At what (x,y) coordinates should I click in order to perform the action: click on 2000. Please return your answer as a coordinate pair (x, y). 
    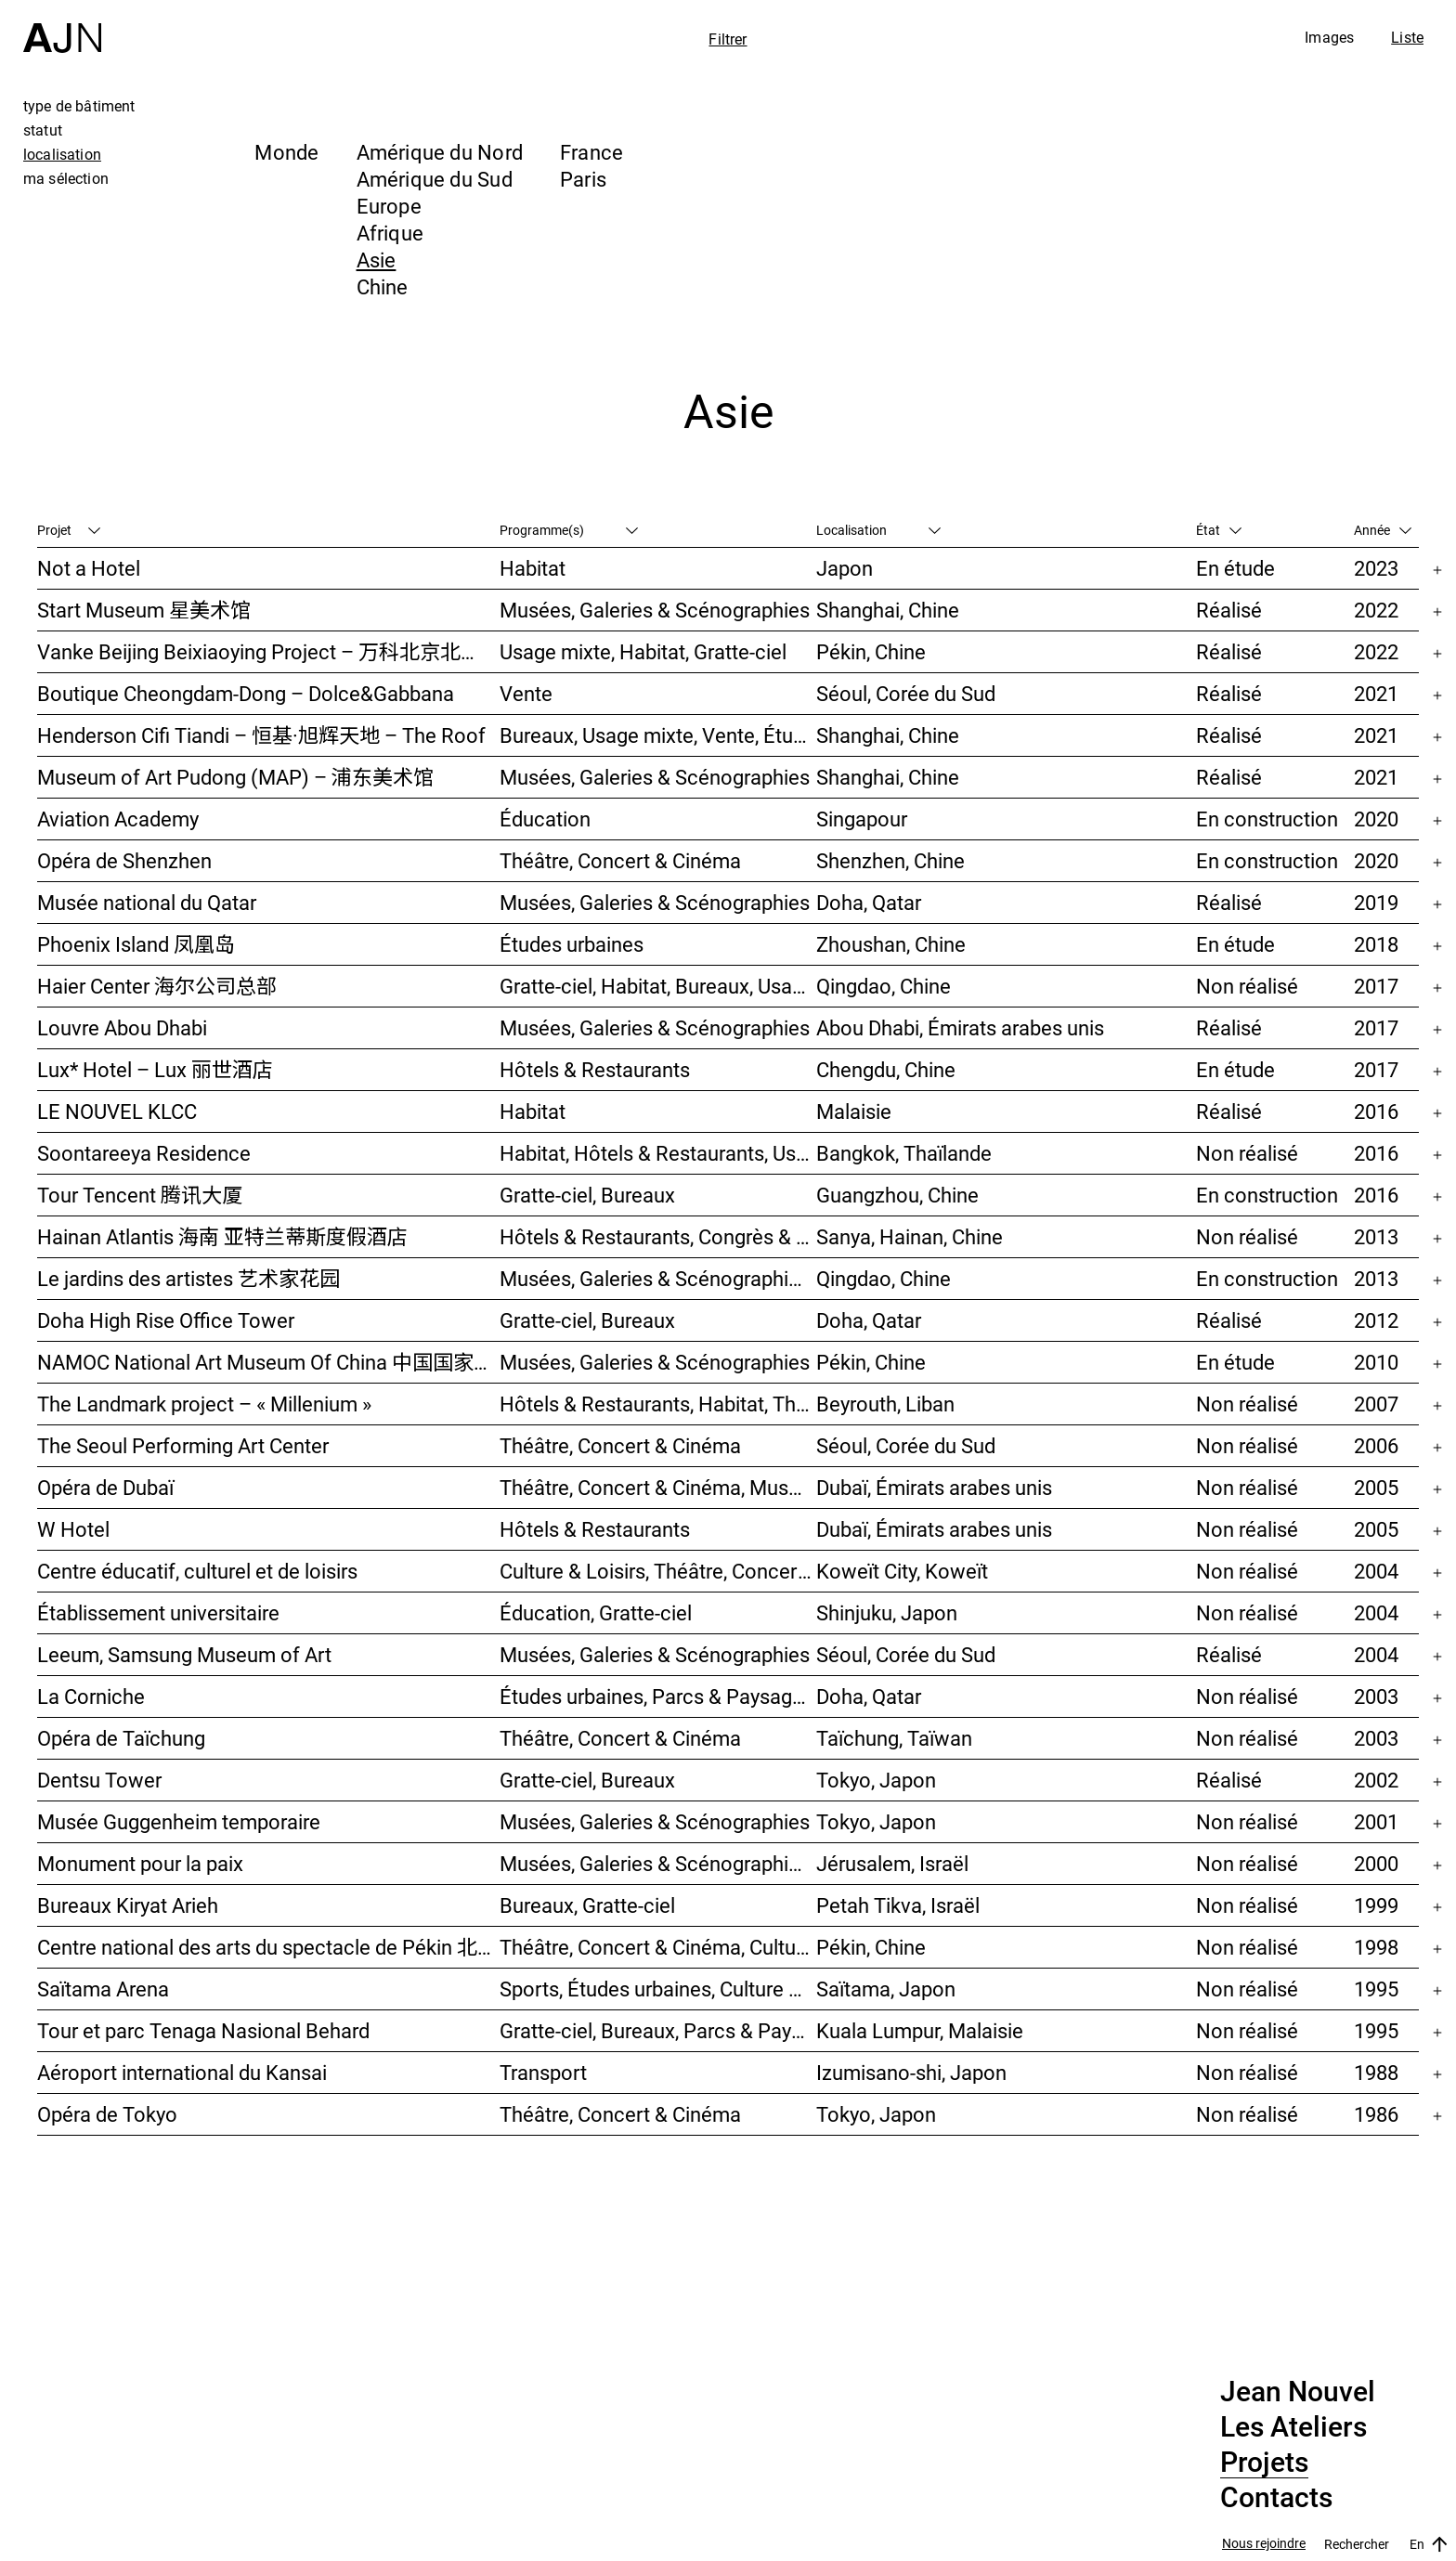
    Looking at the image, I should click on (1376, 1863).